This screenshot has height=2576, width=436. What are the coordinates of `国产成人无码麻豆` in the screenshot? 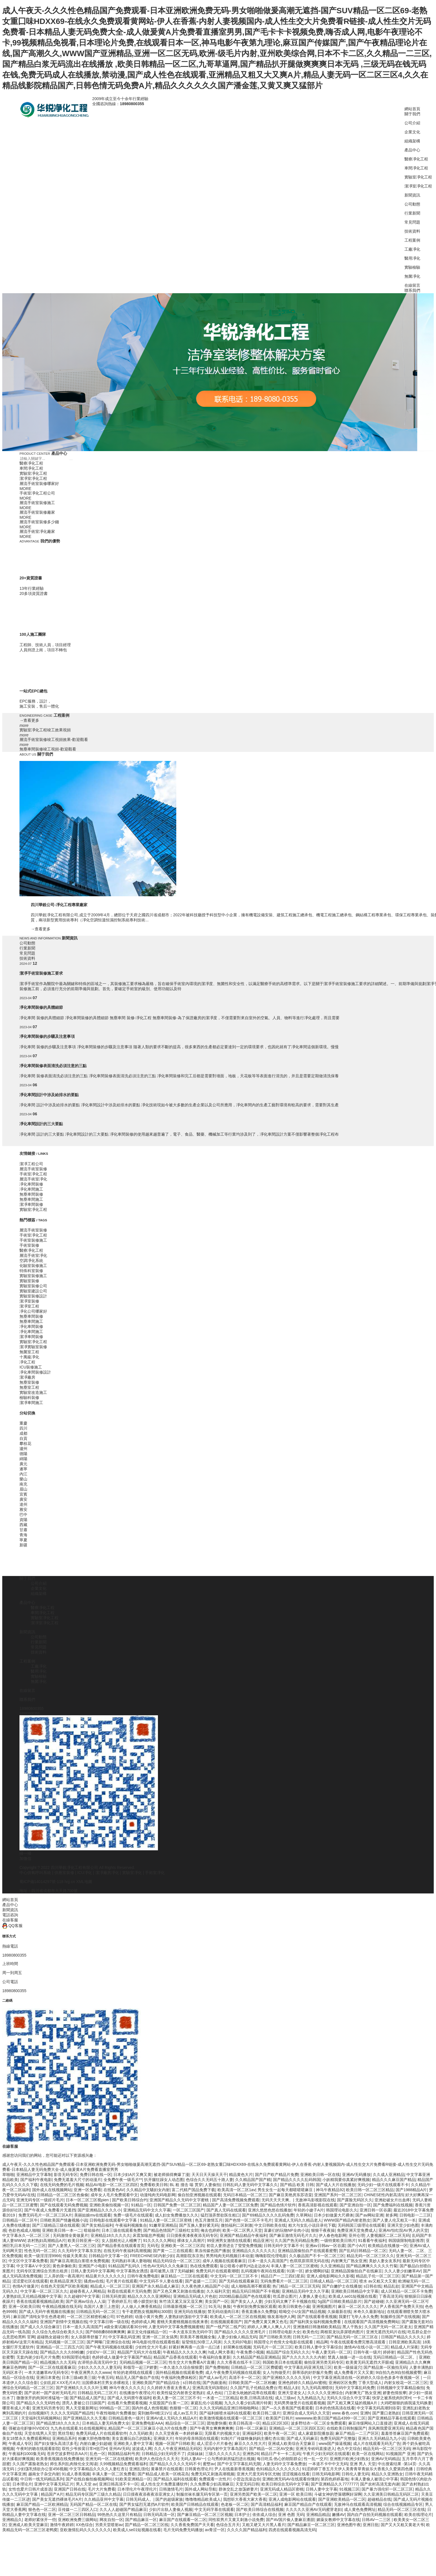 It's located at (302, 2438).